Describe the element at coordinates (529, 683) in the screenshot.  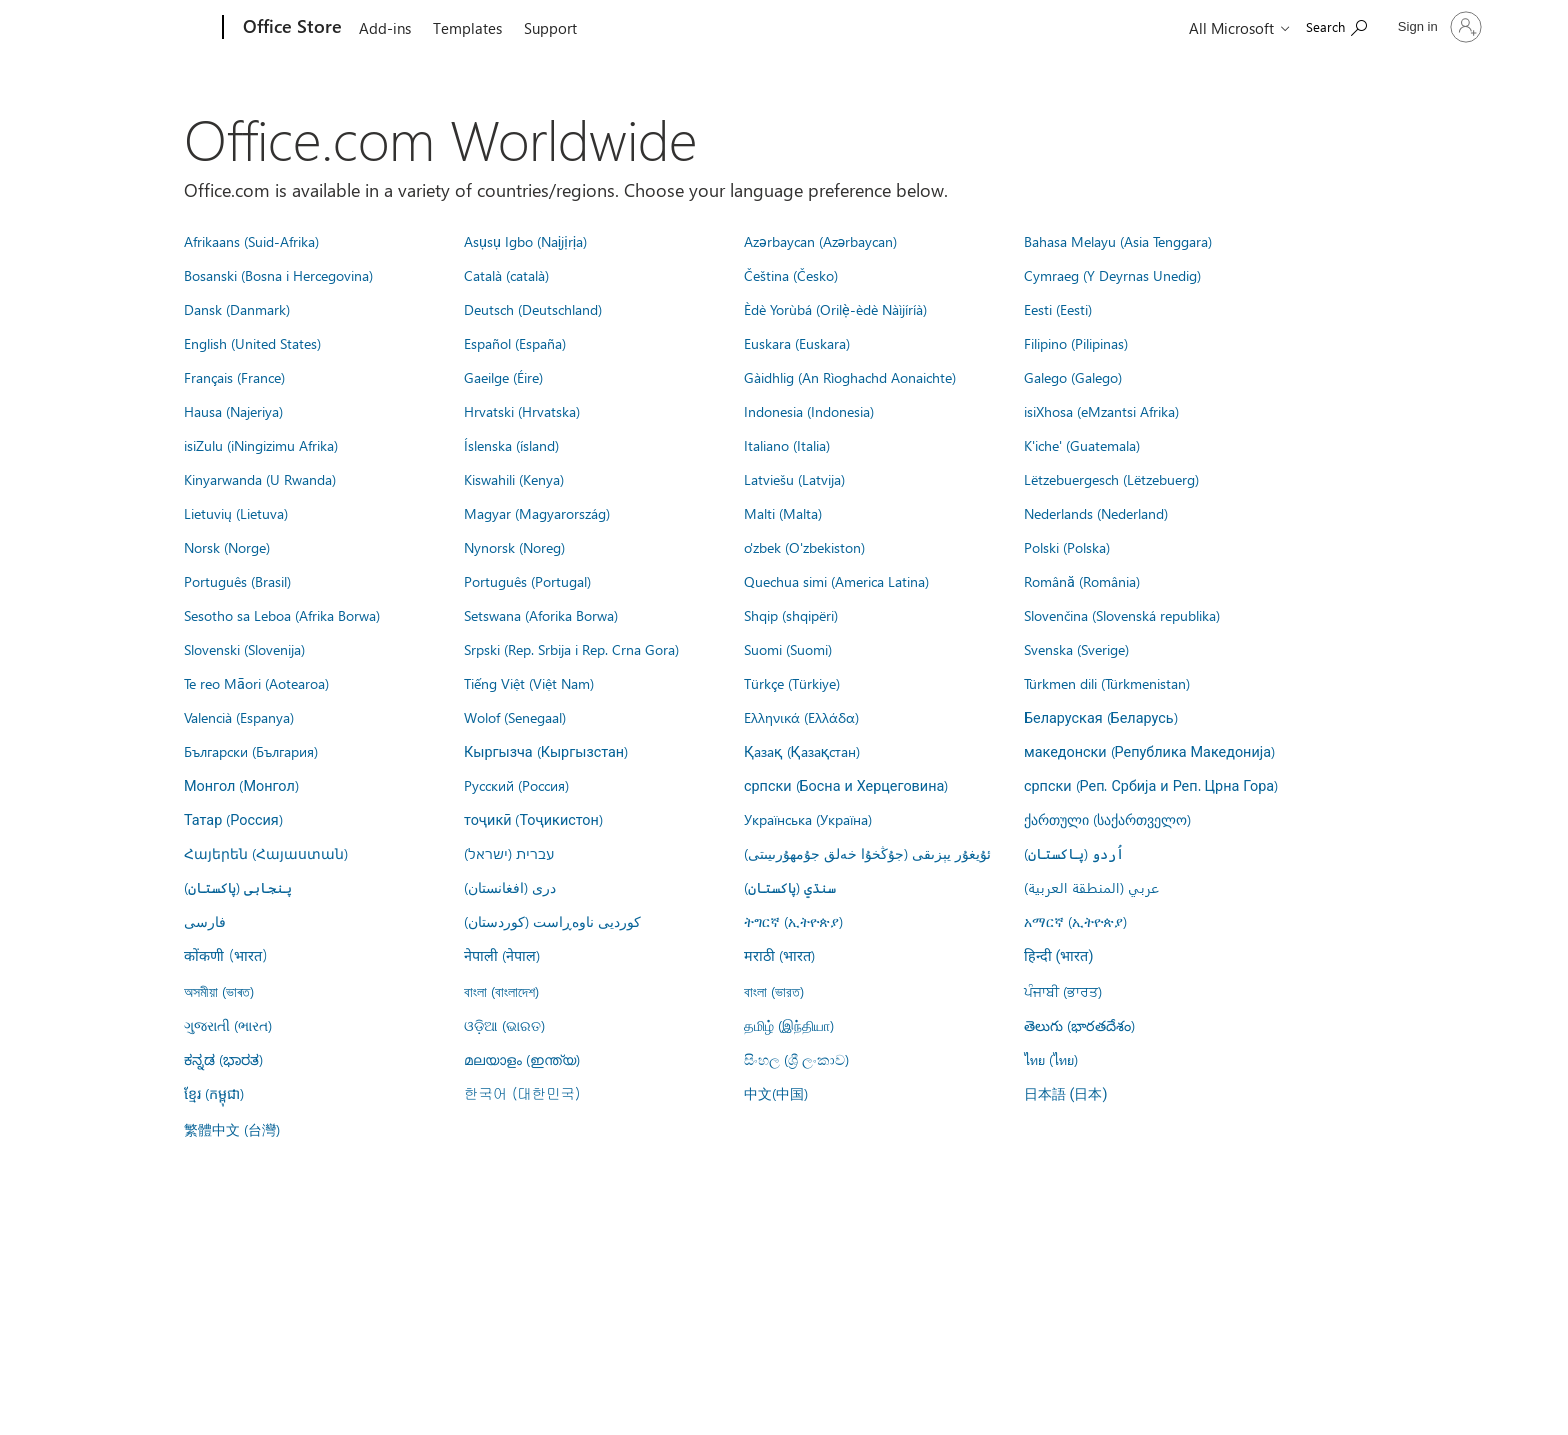
I see `Tiếng Việt (Việt Nam)` at that location.